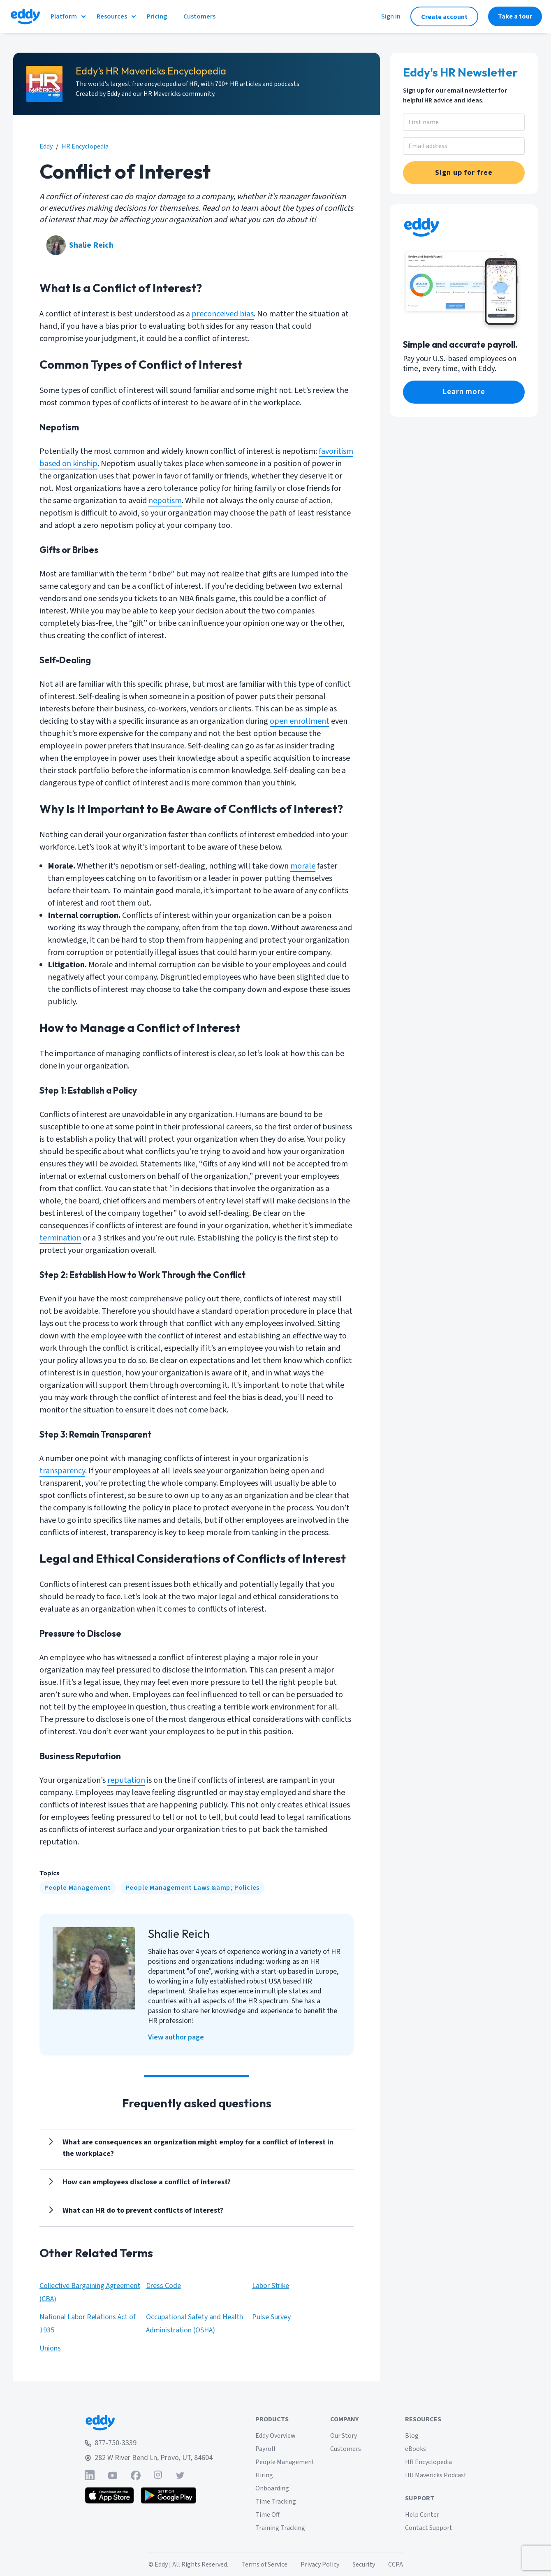 This screenshot has width=551, height=2576. Describe the element at coordinates (176, 2037) in the screenshot. I see `View author page [Shalie Reich]` at that location.